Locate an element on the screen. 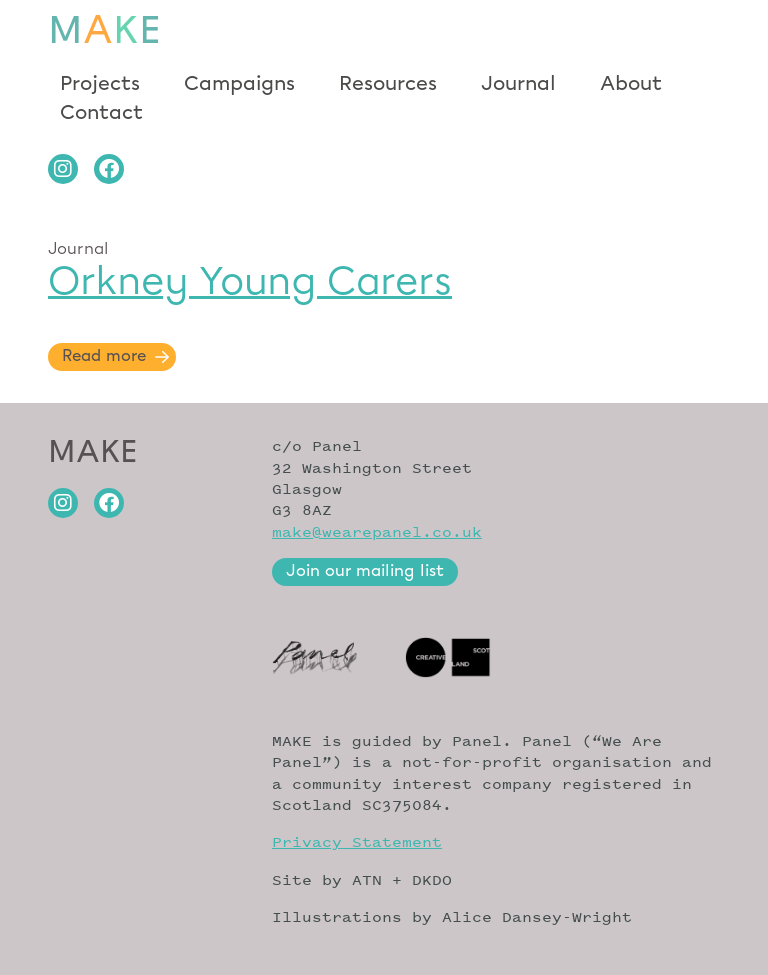 The height and width of the screenshot is (975, 768). Projects is located at coordinates (100, 84).